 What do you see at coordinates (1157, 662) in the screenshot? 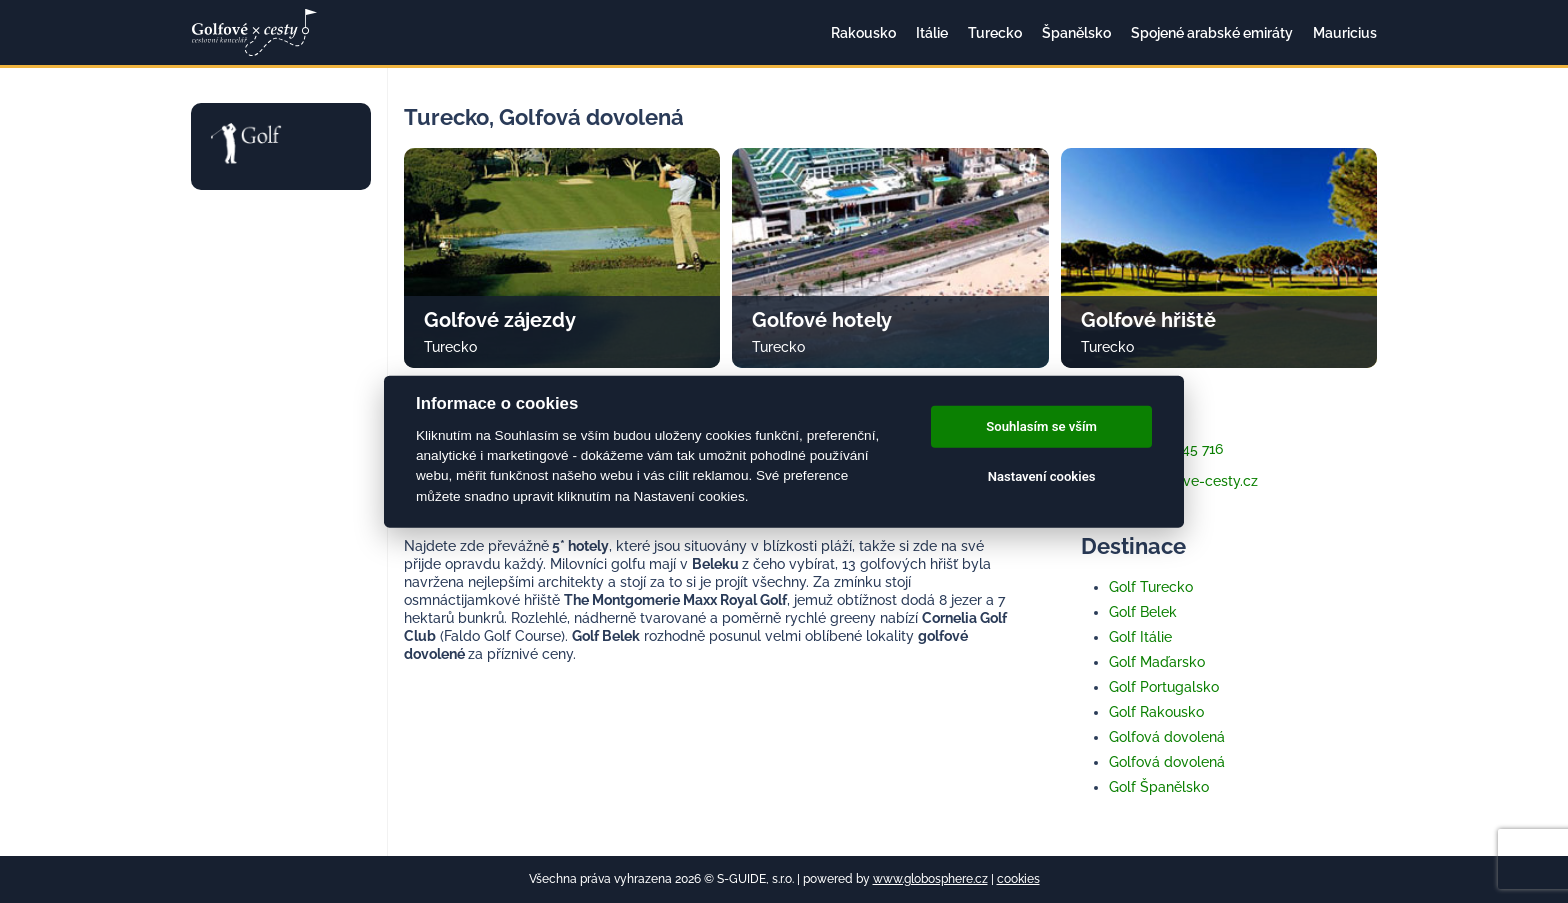
I see `Golf Maďarsko` at bounding box center [1157, 662].